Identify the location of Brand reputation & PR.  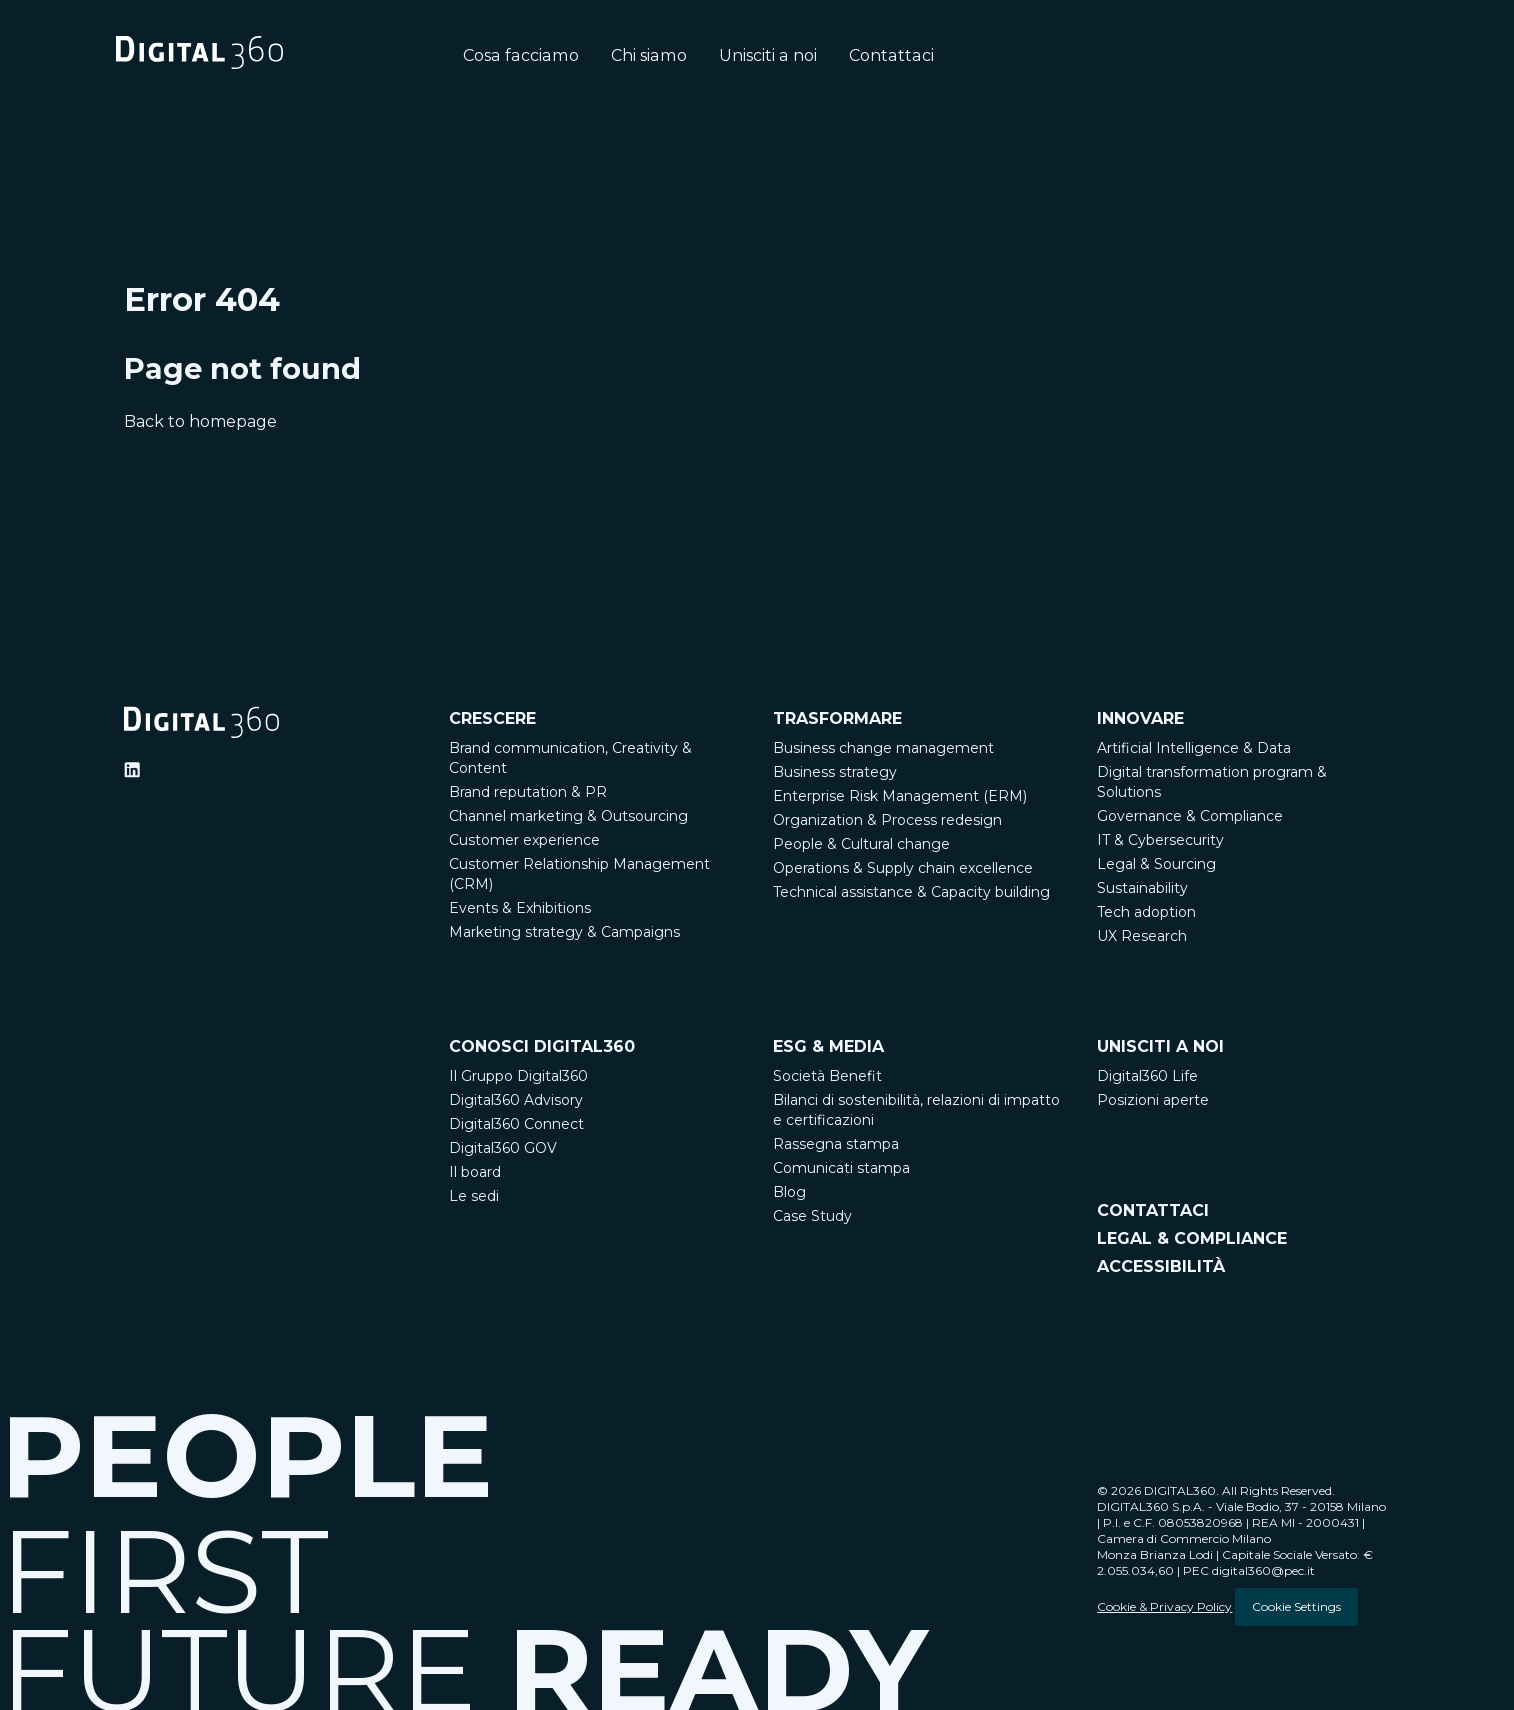
(528, 792).